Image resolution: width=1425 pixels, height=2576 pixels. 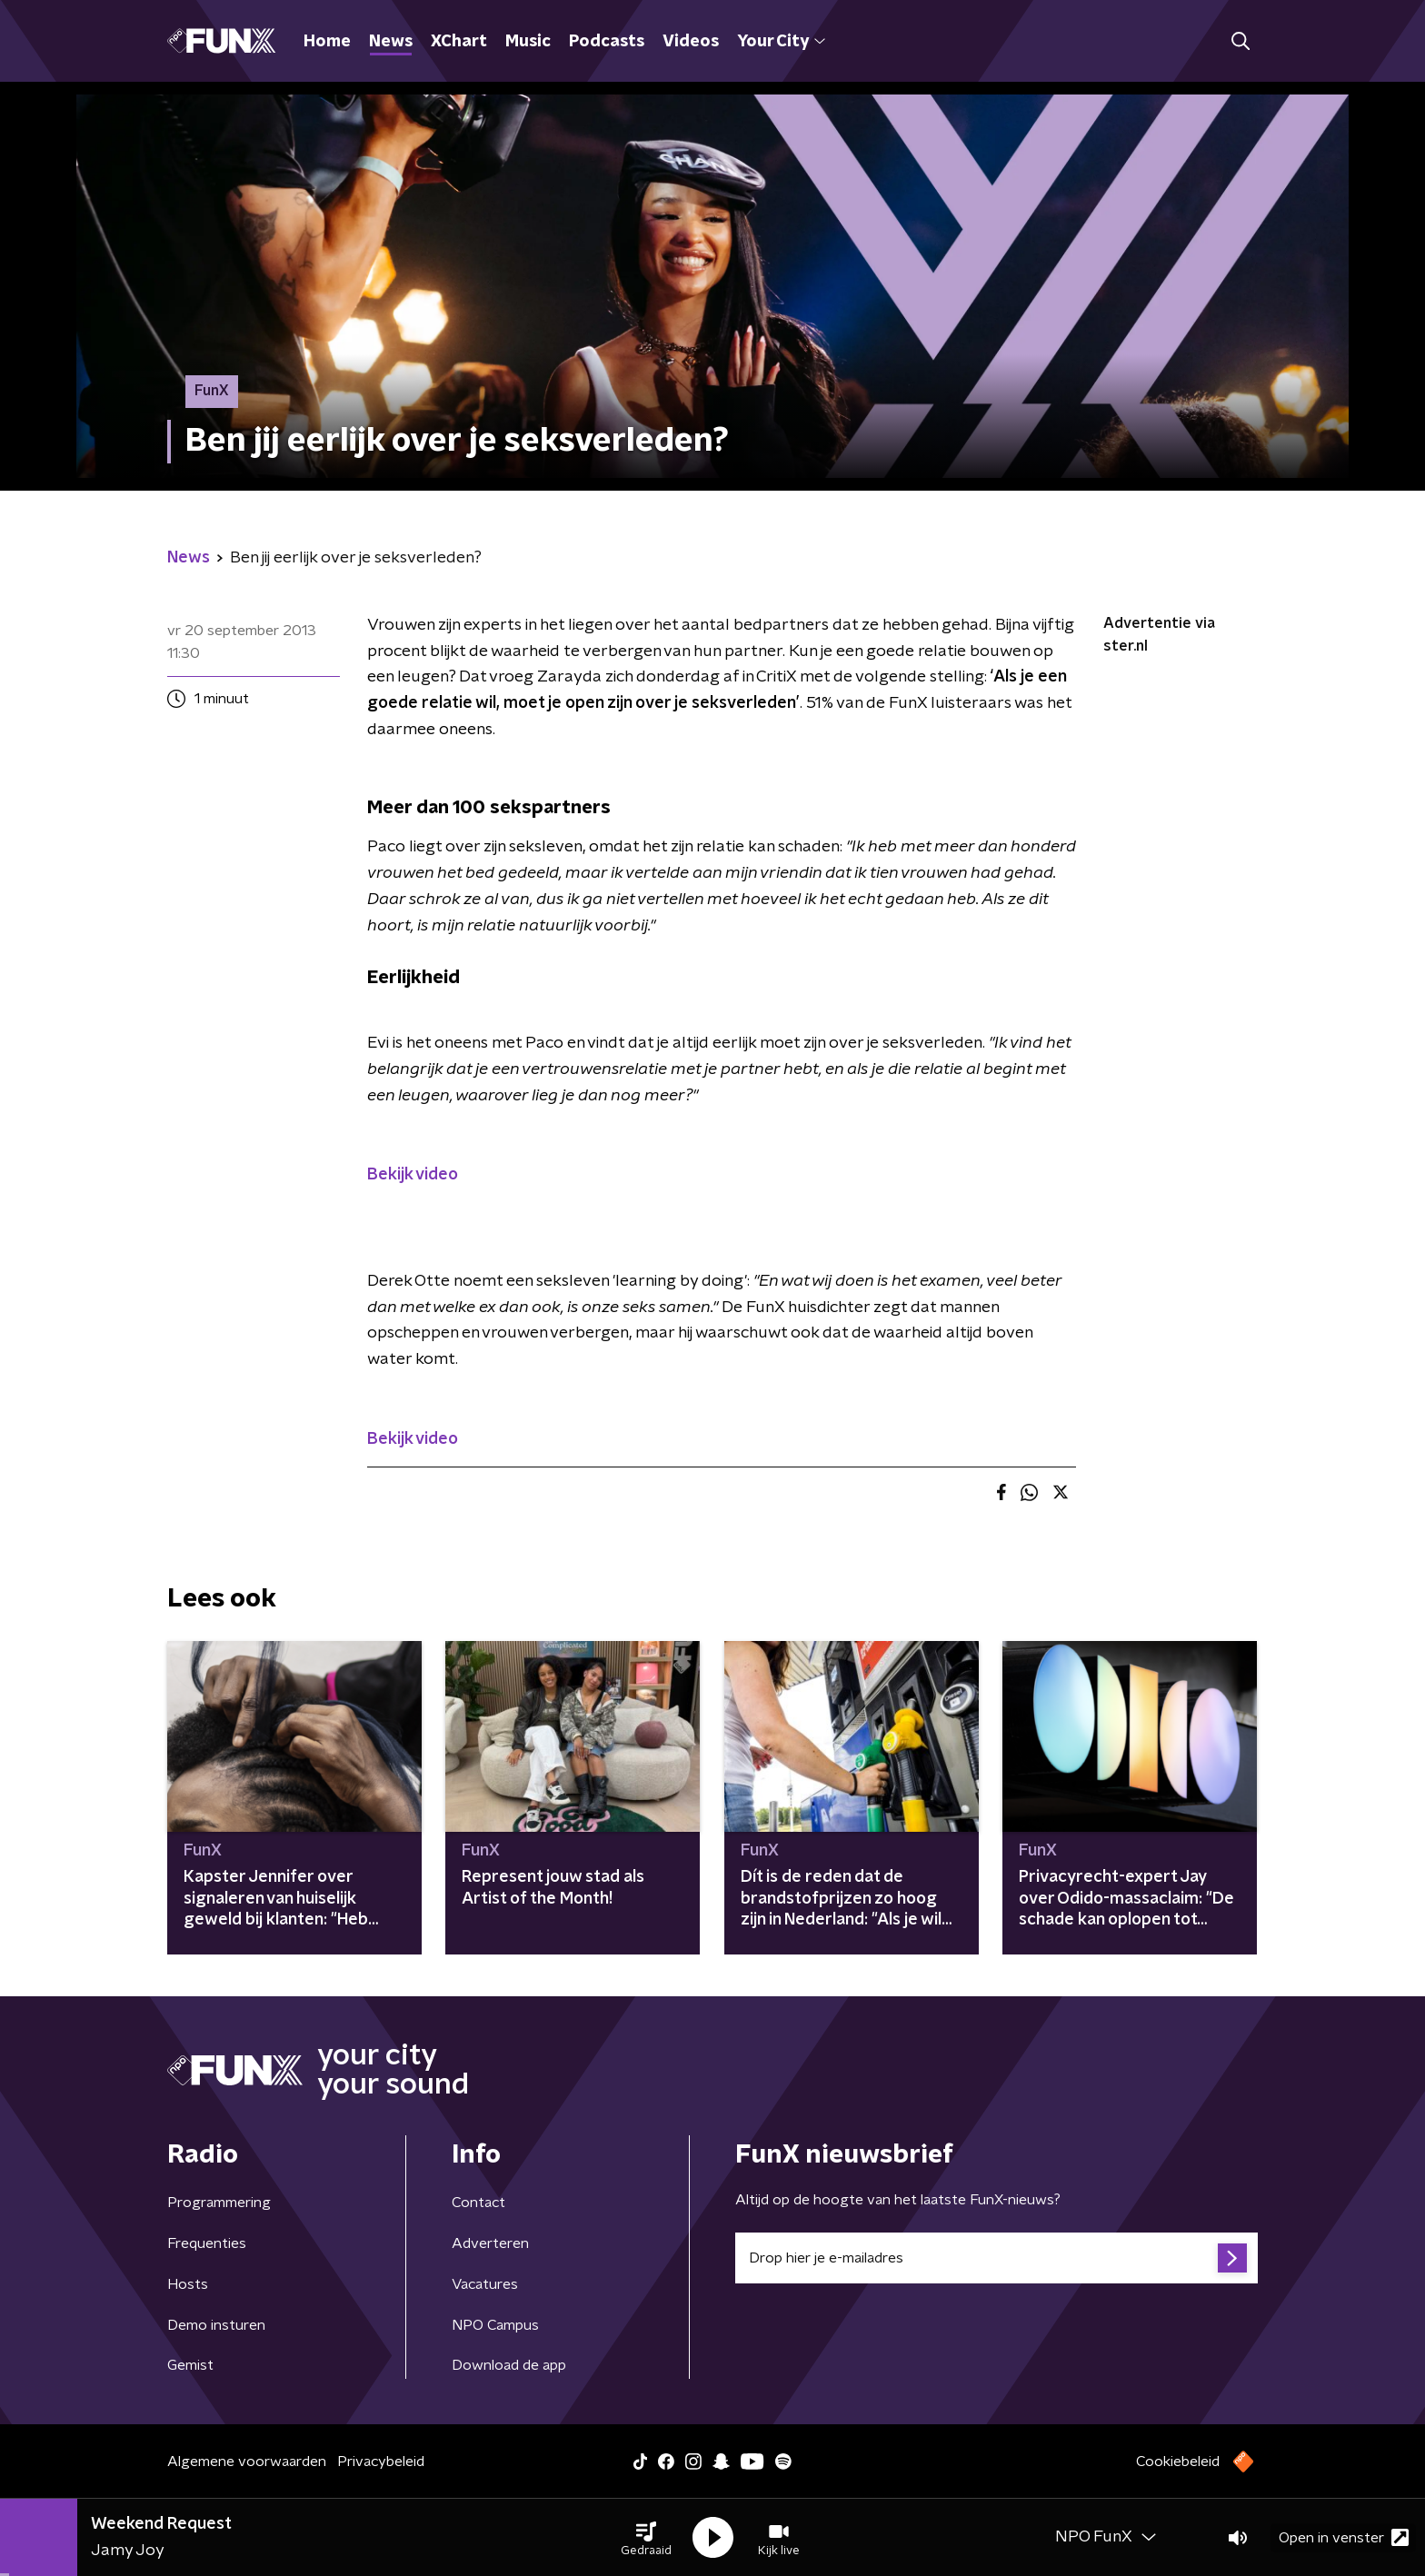 What do you see at coordinates (327, 42) in the screenshot?
I see `Home` at bounding box center [327, 42].